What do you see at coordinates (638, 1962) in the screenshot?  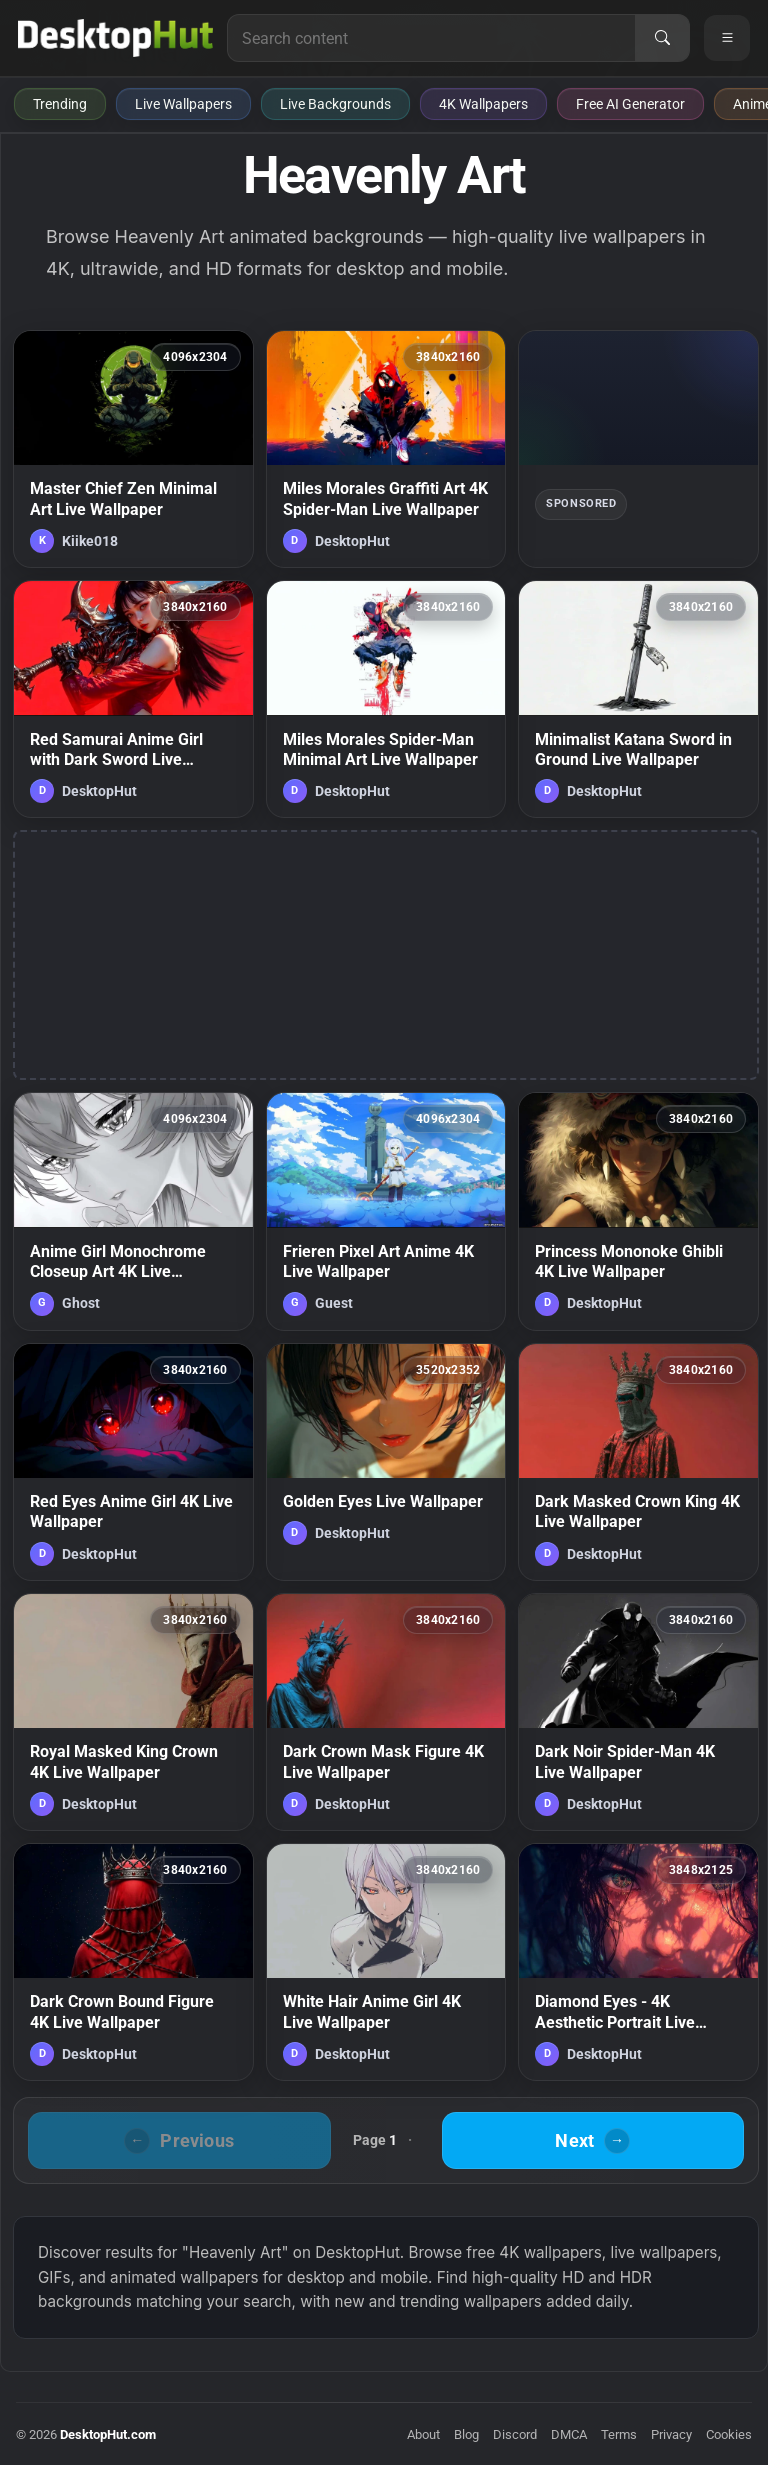 I see `[Diamond Eyes - 4K Aesthetic Portrait Live Wallpaper — animated wallpaper]` at bounding box center [638, 1962].